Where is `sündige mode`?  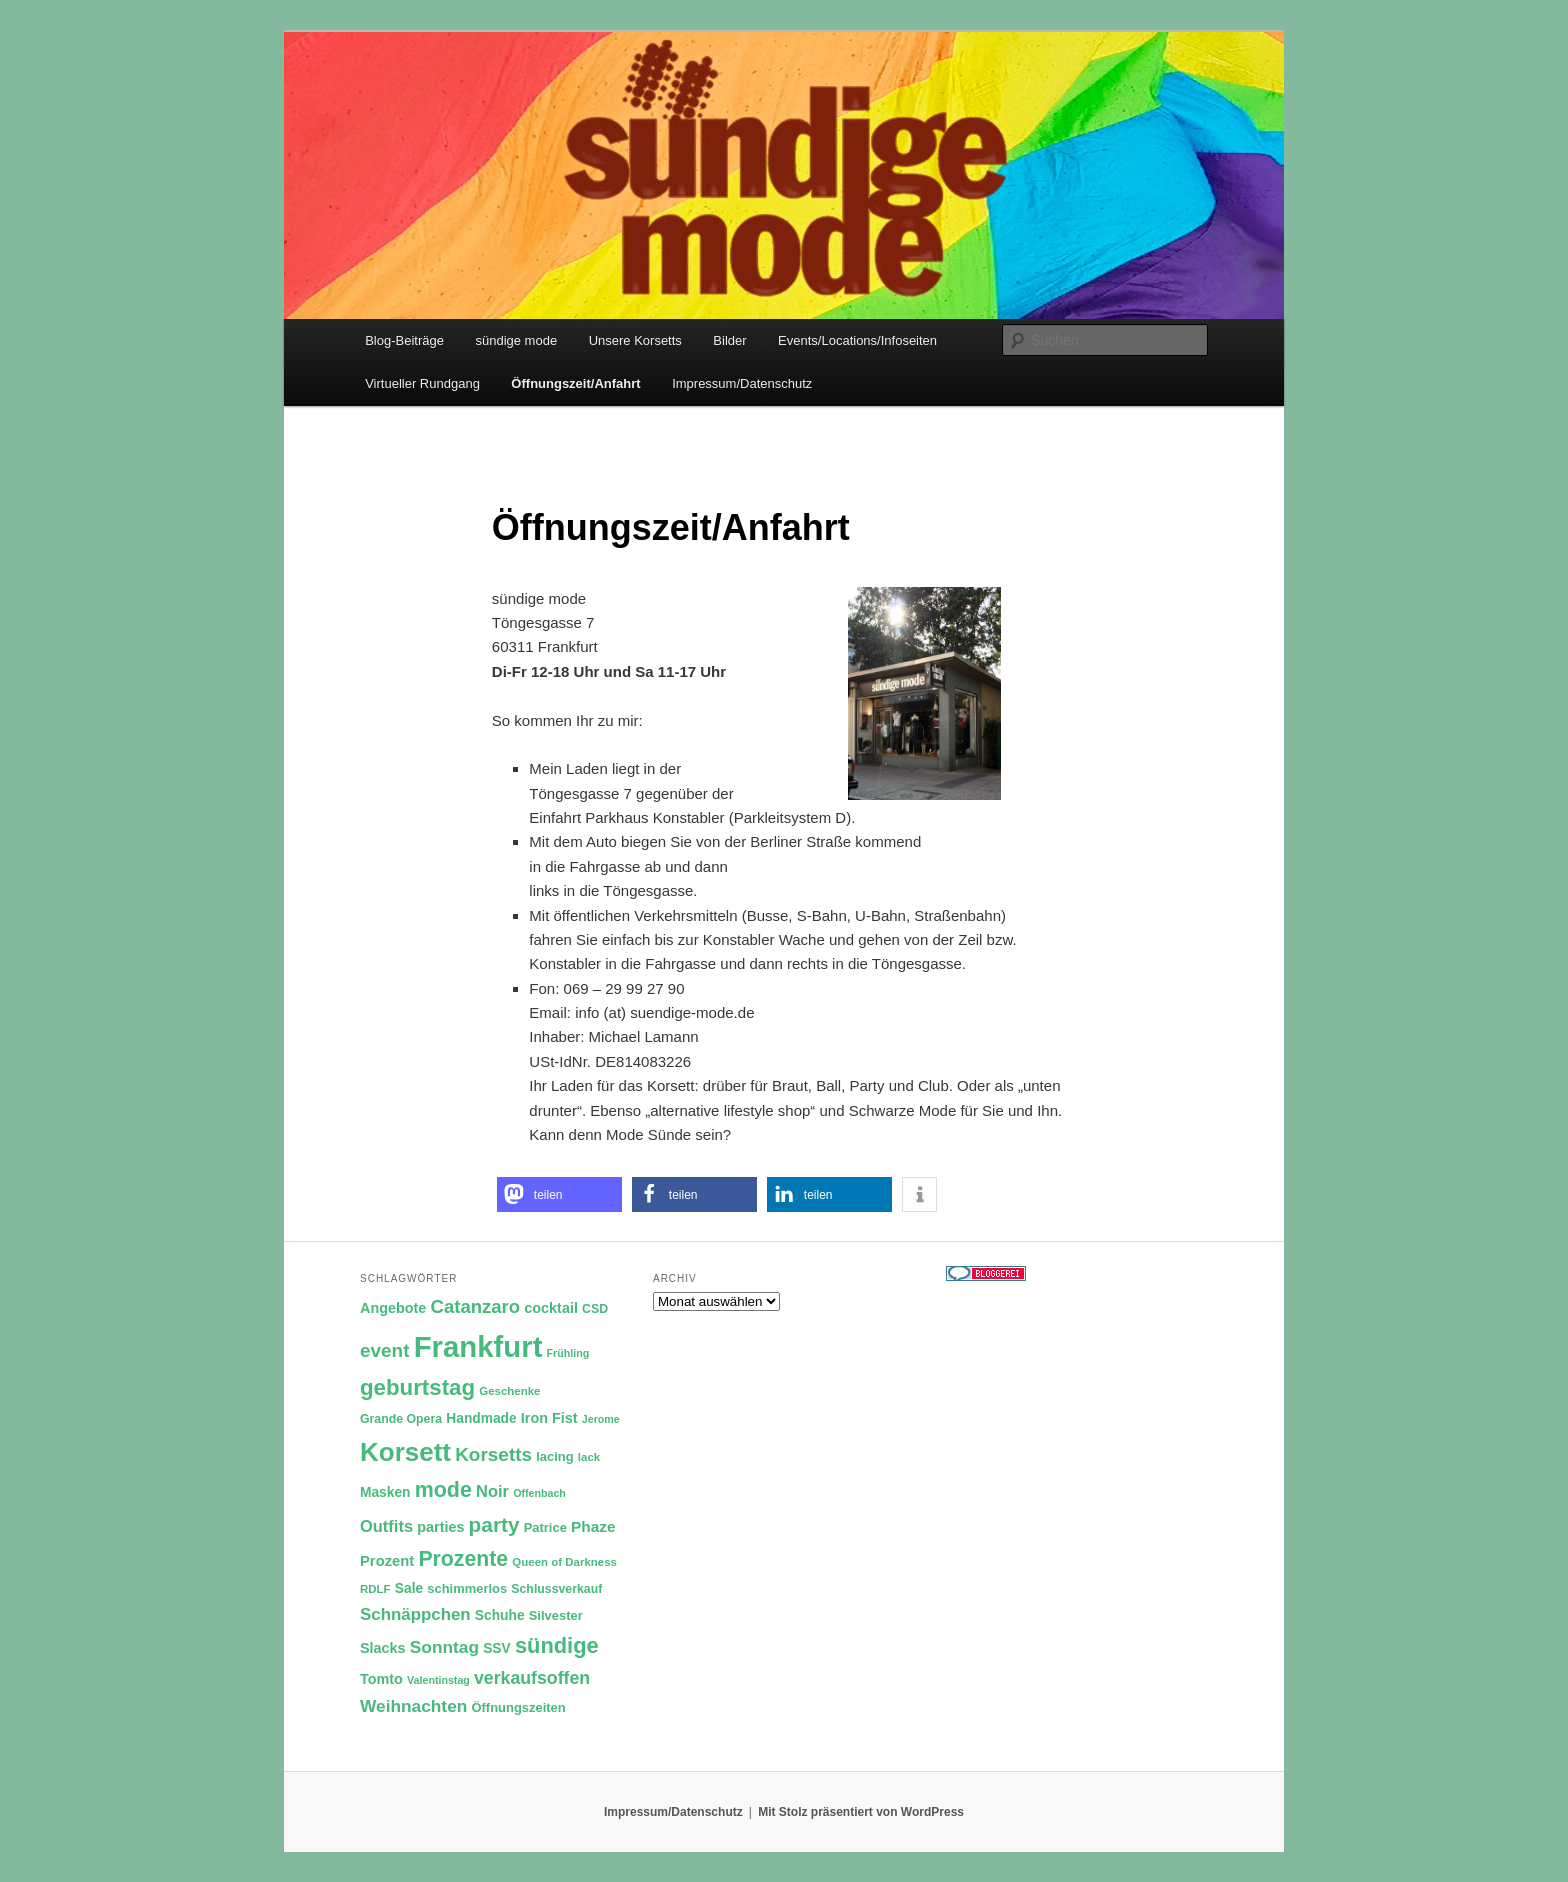
sündige mode is located at coordinates (516, 340).